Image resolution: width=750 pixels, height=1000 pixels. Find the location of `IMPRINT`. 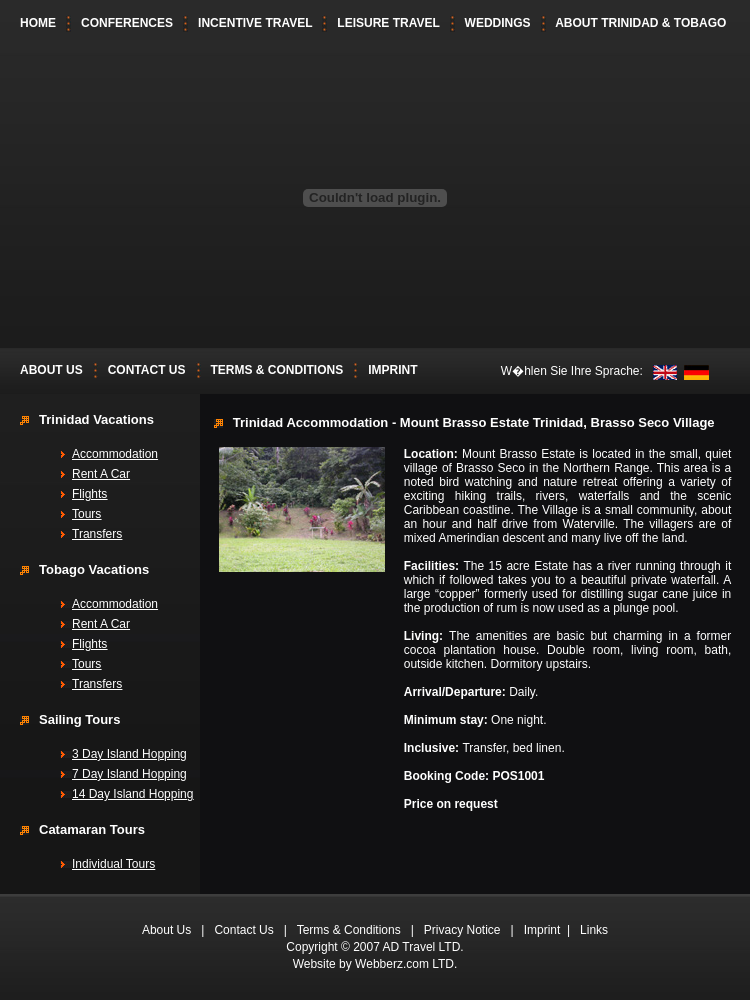

IMPRINT is located at coordinates (392, 370).